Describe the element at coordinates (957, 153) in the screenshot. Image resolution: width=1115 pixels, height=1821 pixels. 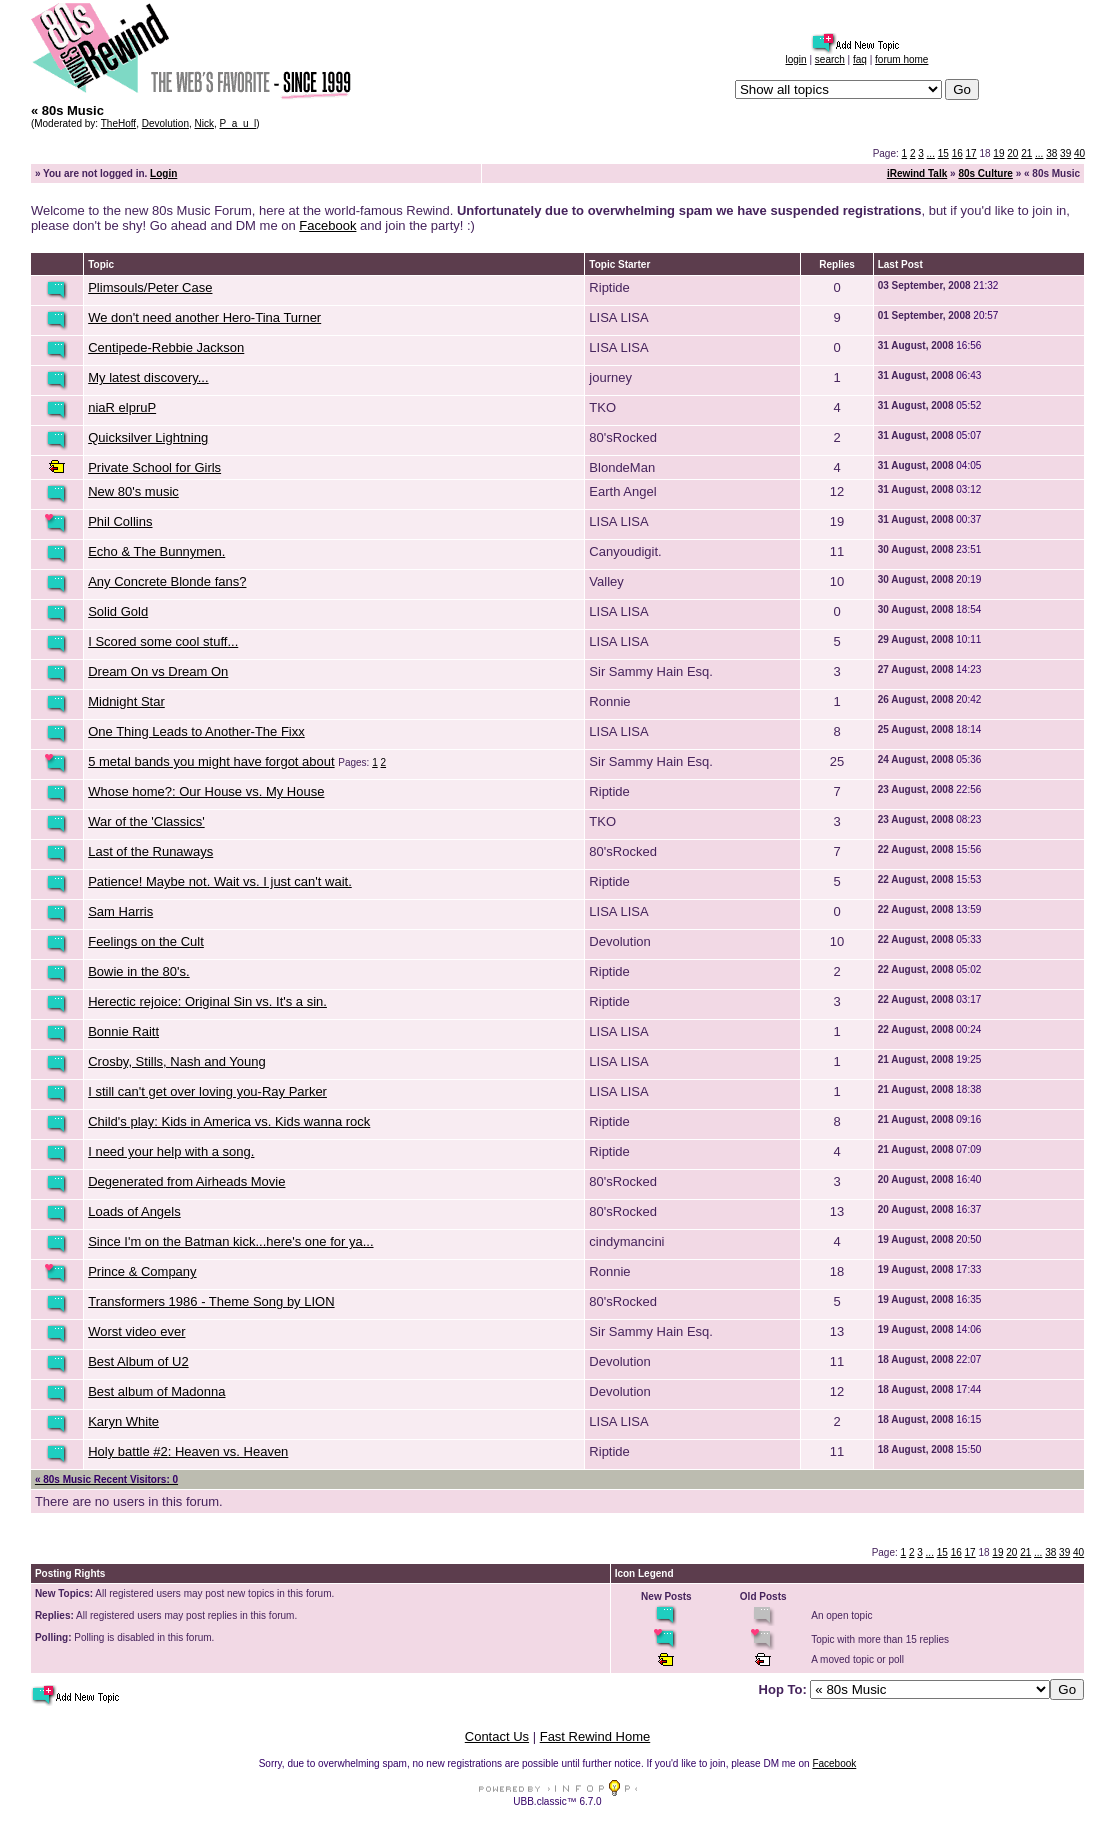
I see `16` at that location.